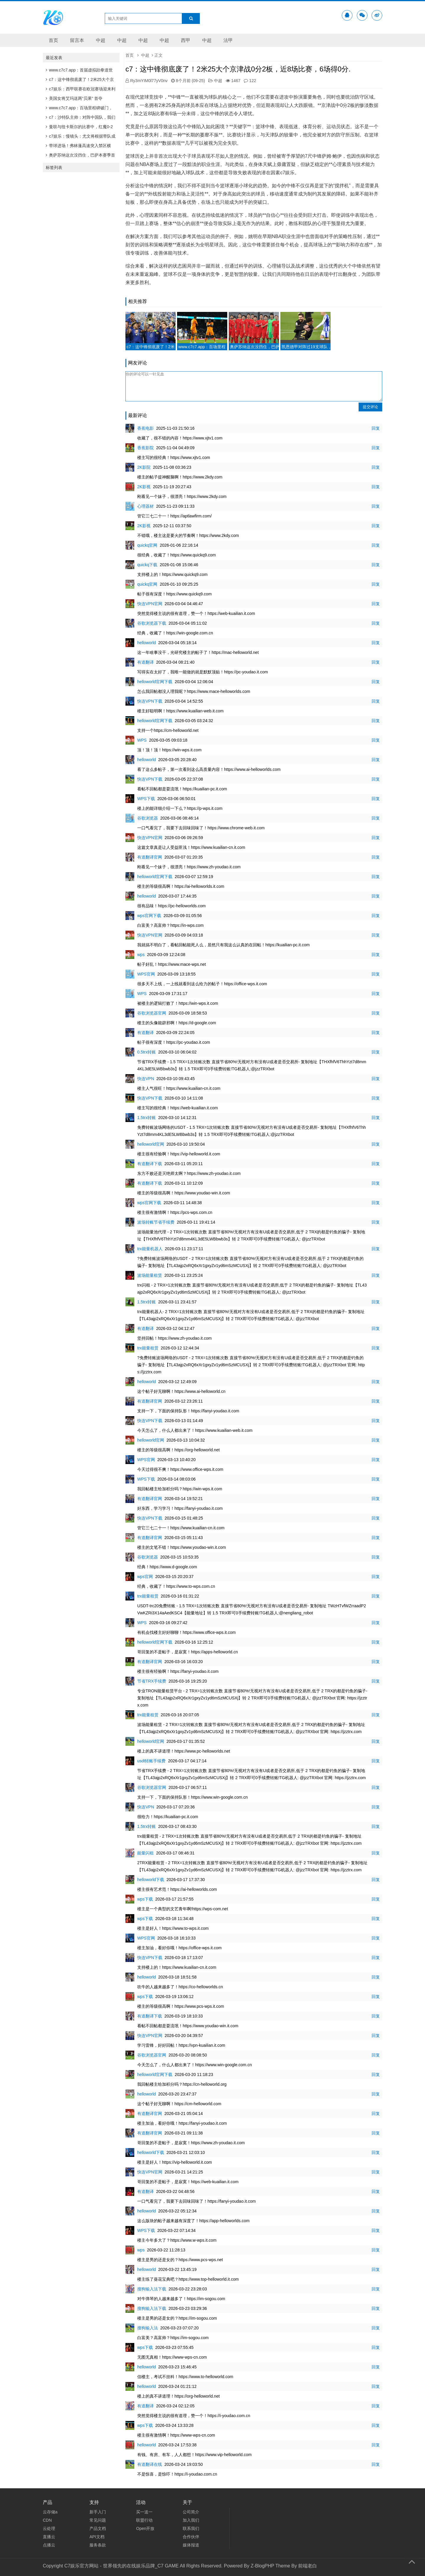 The image size is (425, 2576). Describe the element at coordinates (100, 40) in the screenshot. I see `中超` at that location.